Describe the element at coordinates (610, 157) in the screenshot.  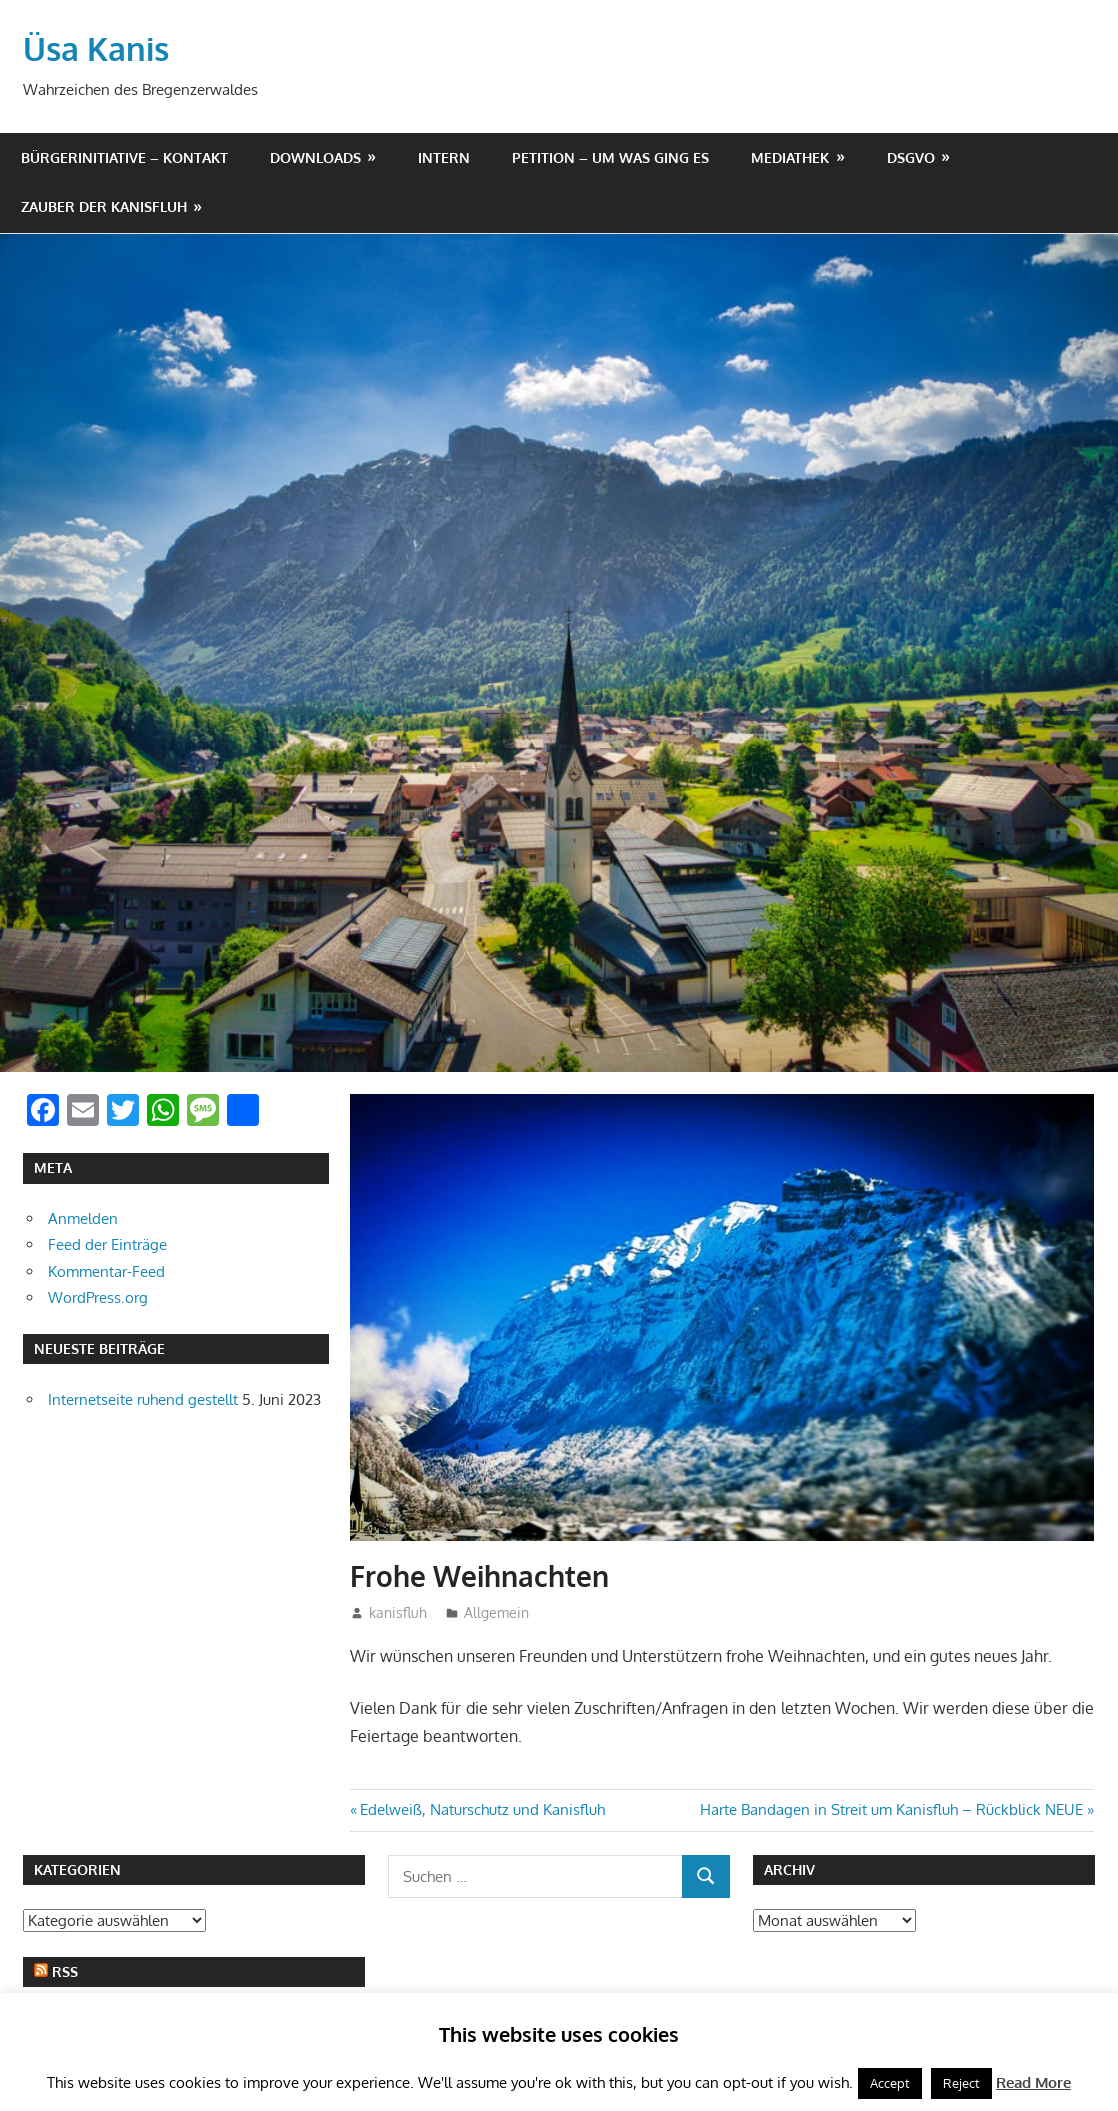
I see `Petition – um was ging es` at that location.